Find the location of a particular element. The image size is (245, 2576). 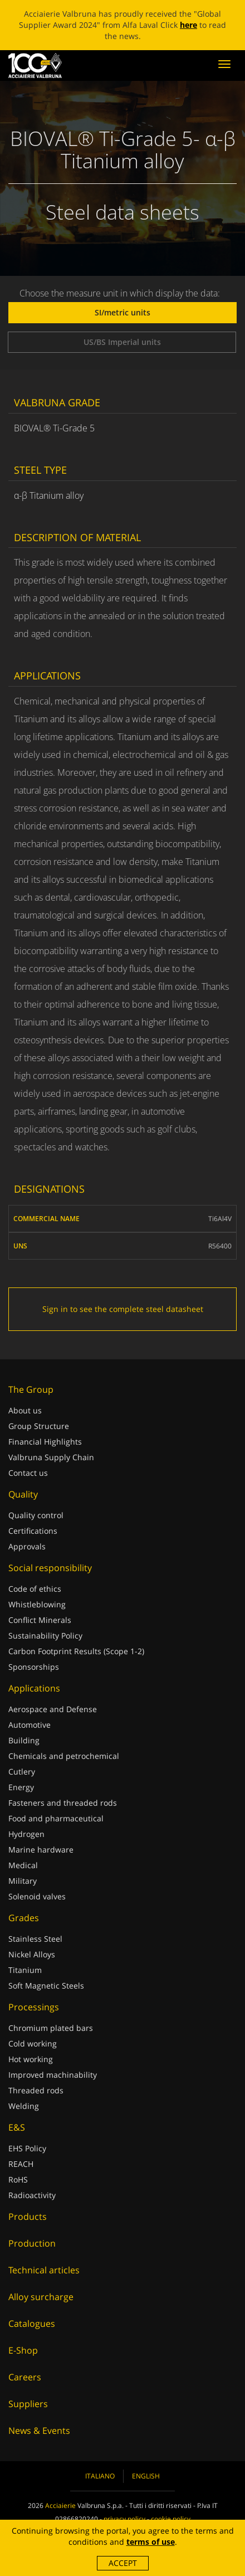

Chemicals and petrochemical is located at coordinates (63, 1756).